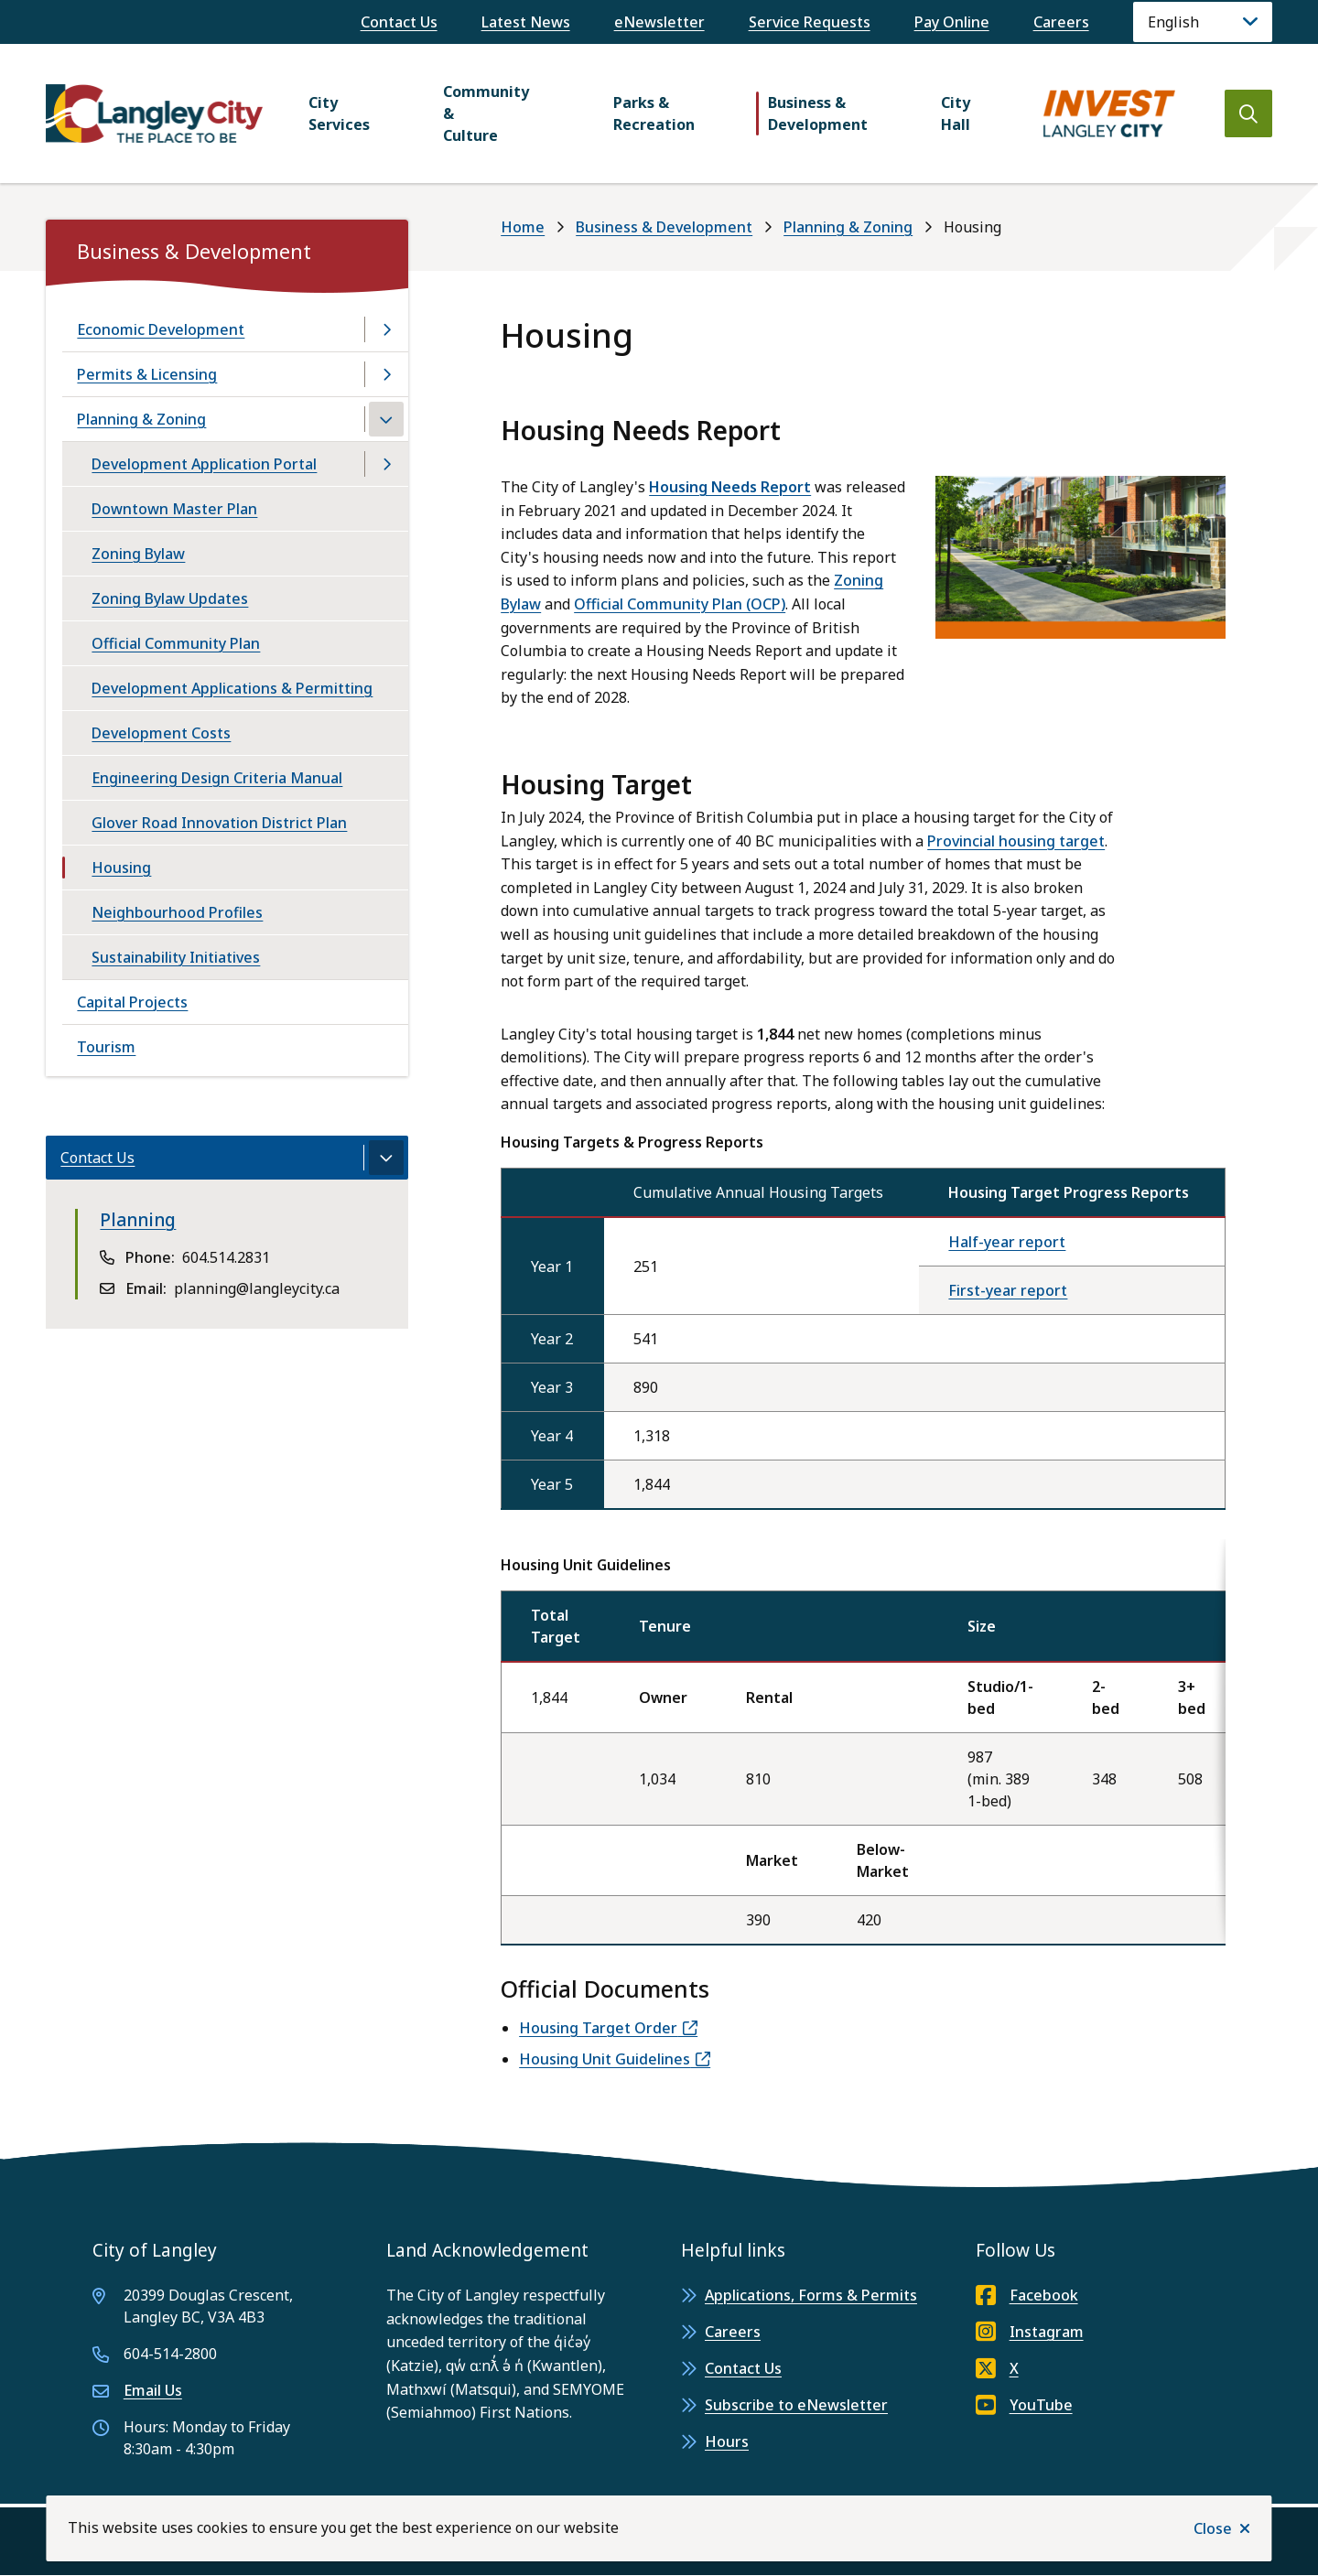 Image resolution: width=1318 pixels, height=2576 pixels. I want to click on Development Costs, so click(161, 733).